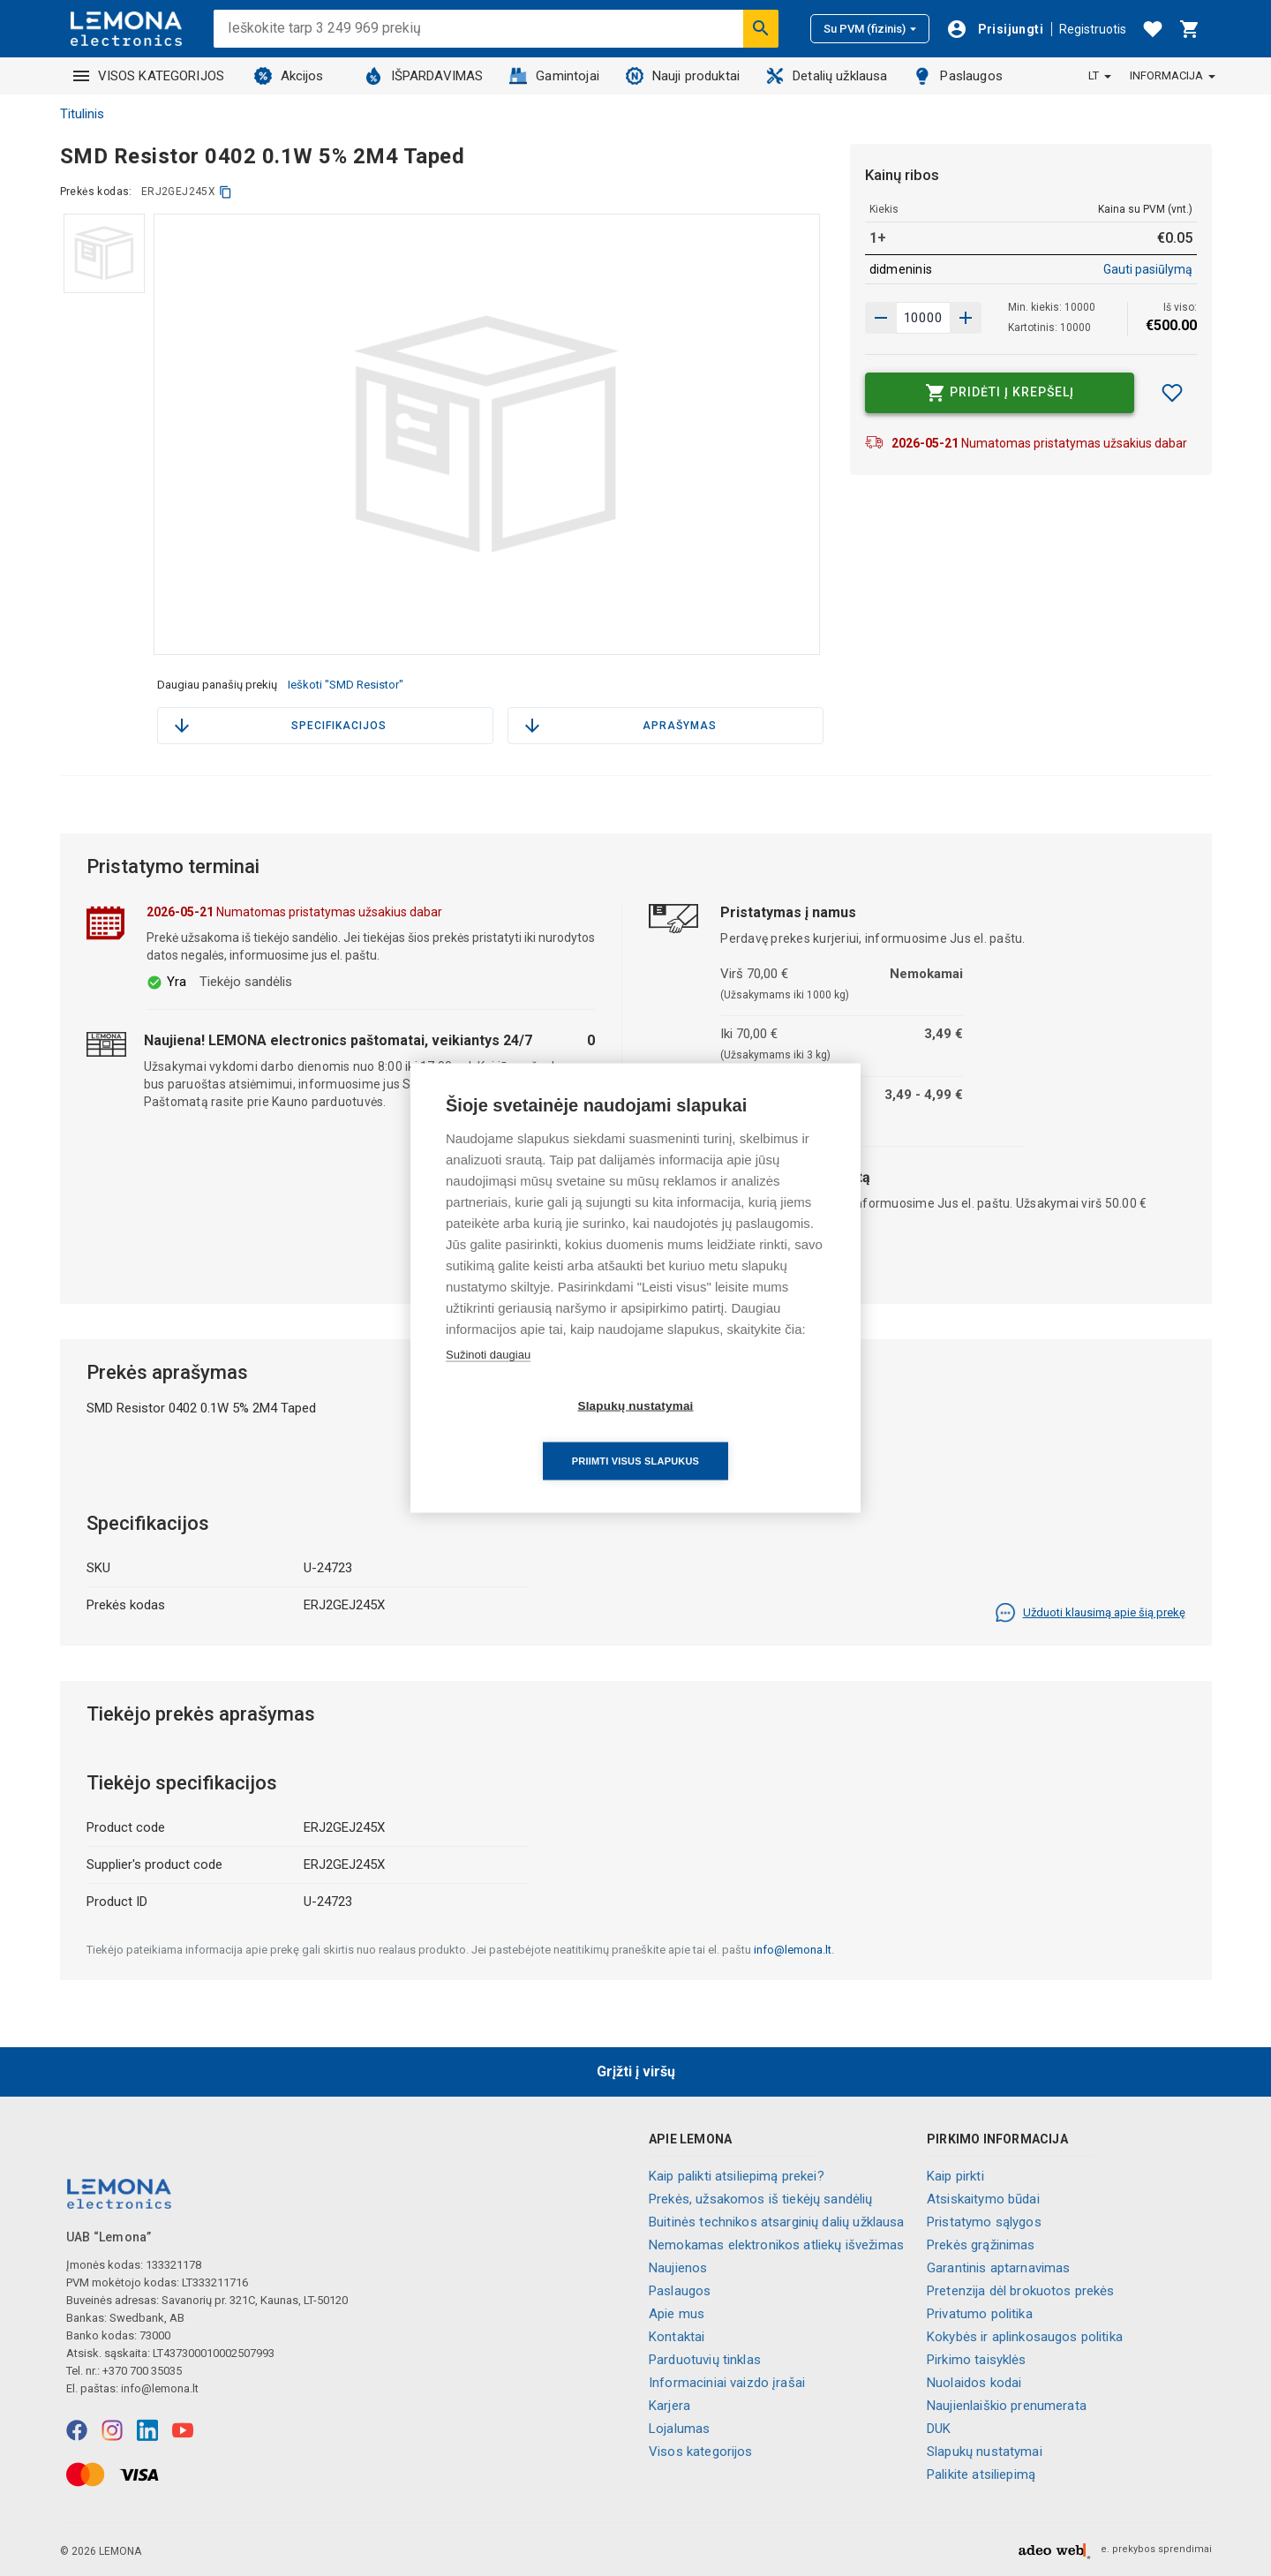 The width and height of the screenshot is (1271, 2576). Describe the element at coordinates (705, 2360) in the screenshot. I see `Parduotuvių tinklas` at that location.